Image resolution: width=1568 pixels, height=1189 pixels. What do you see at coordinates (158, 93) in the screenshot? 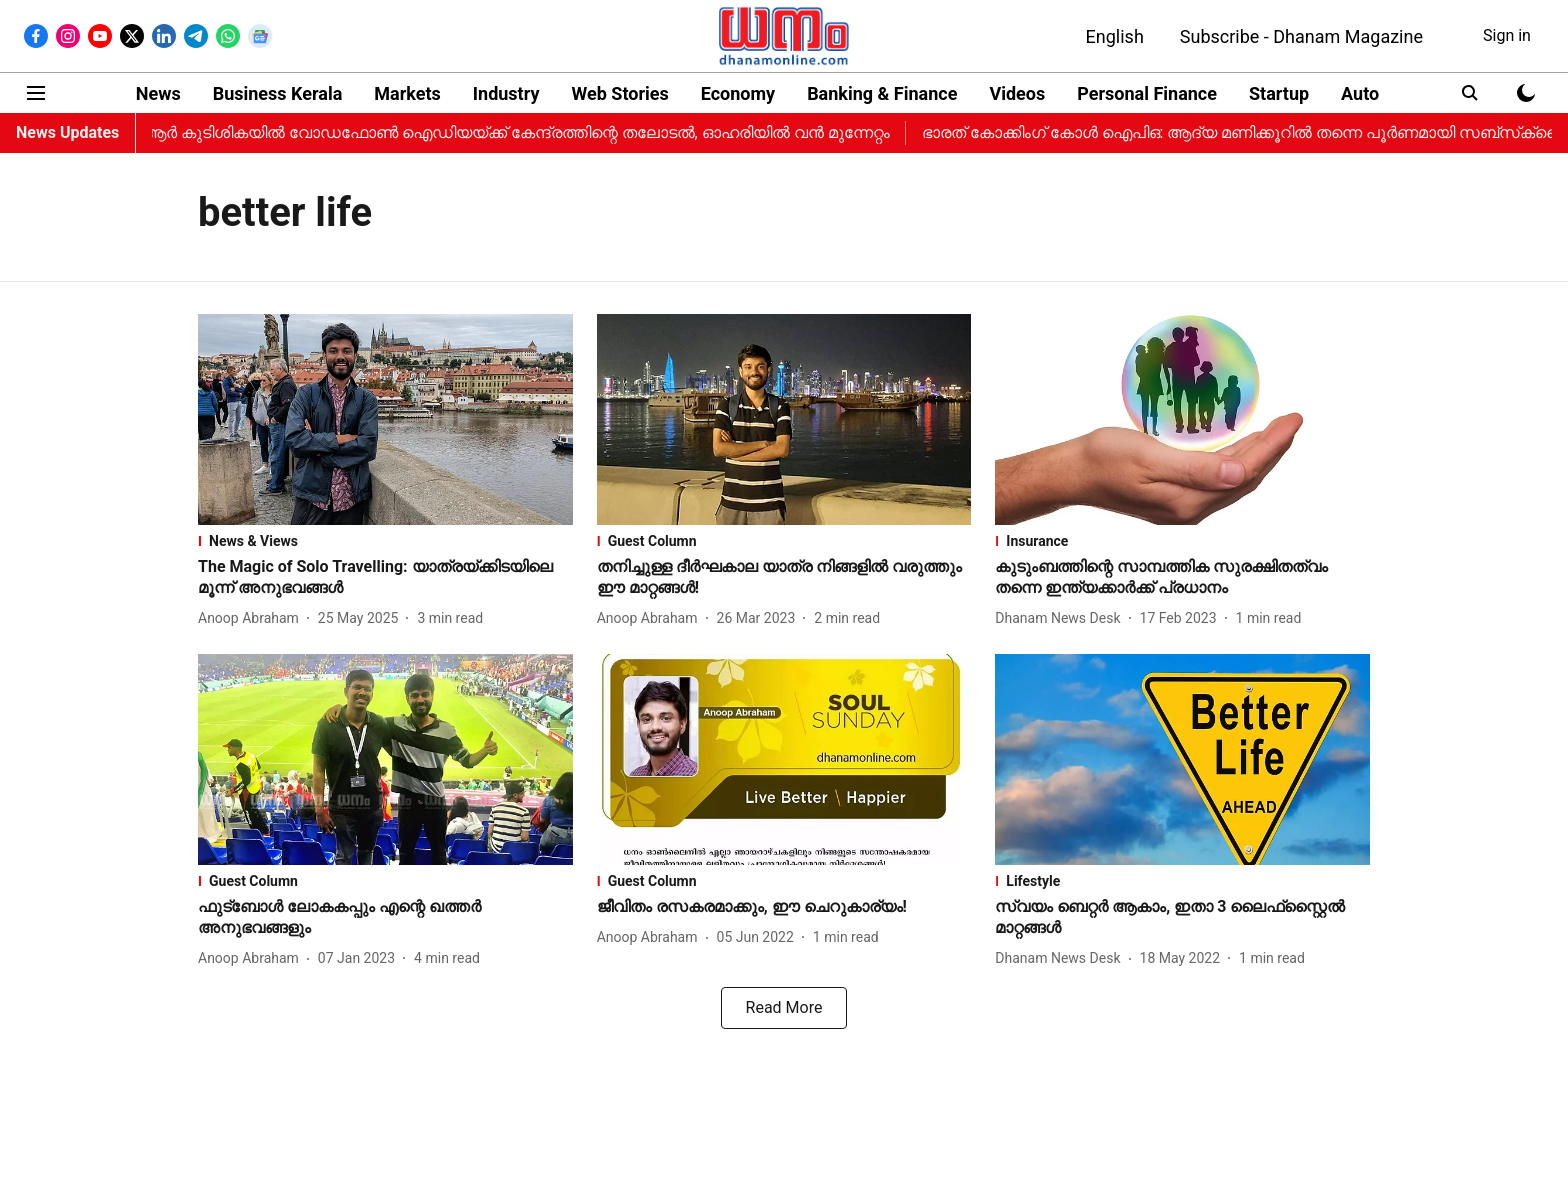
I see `News` at bounding box center [158, 93].